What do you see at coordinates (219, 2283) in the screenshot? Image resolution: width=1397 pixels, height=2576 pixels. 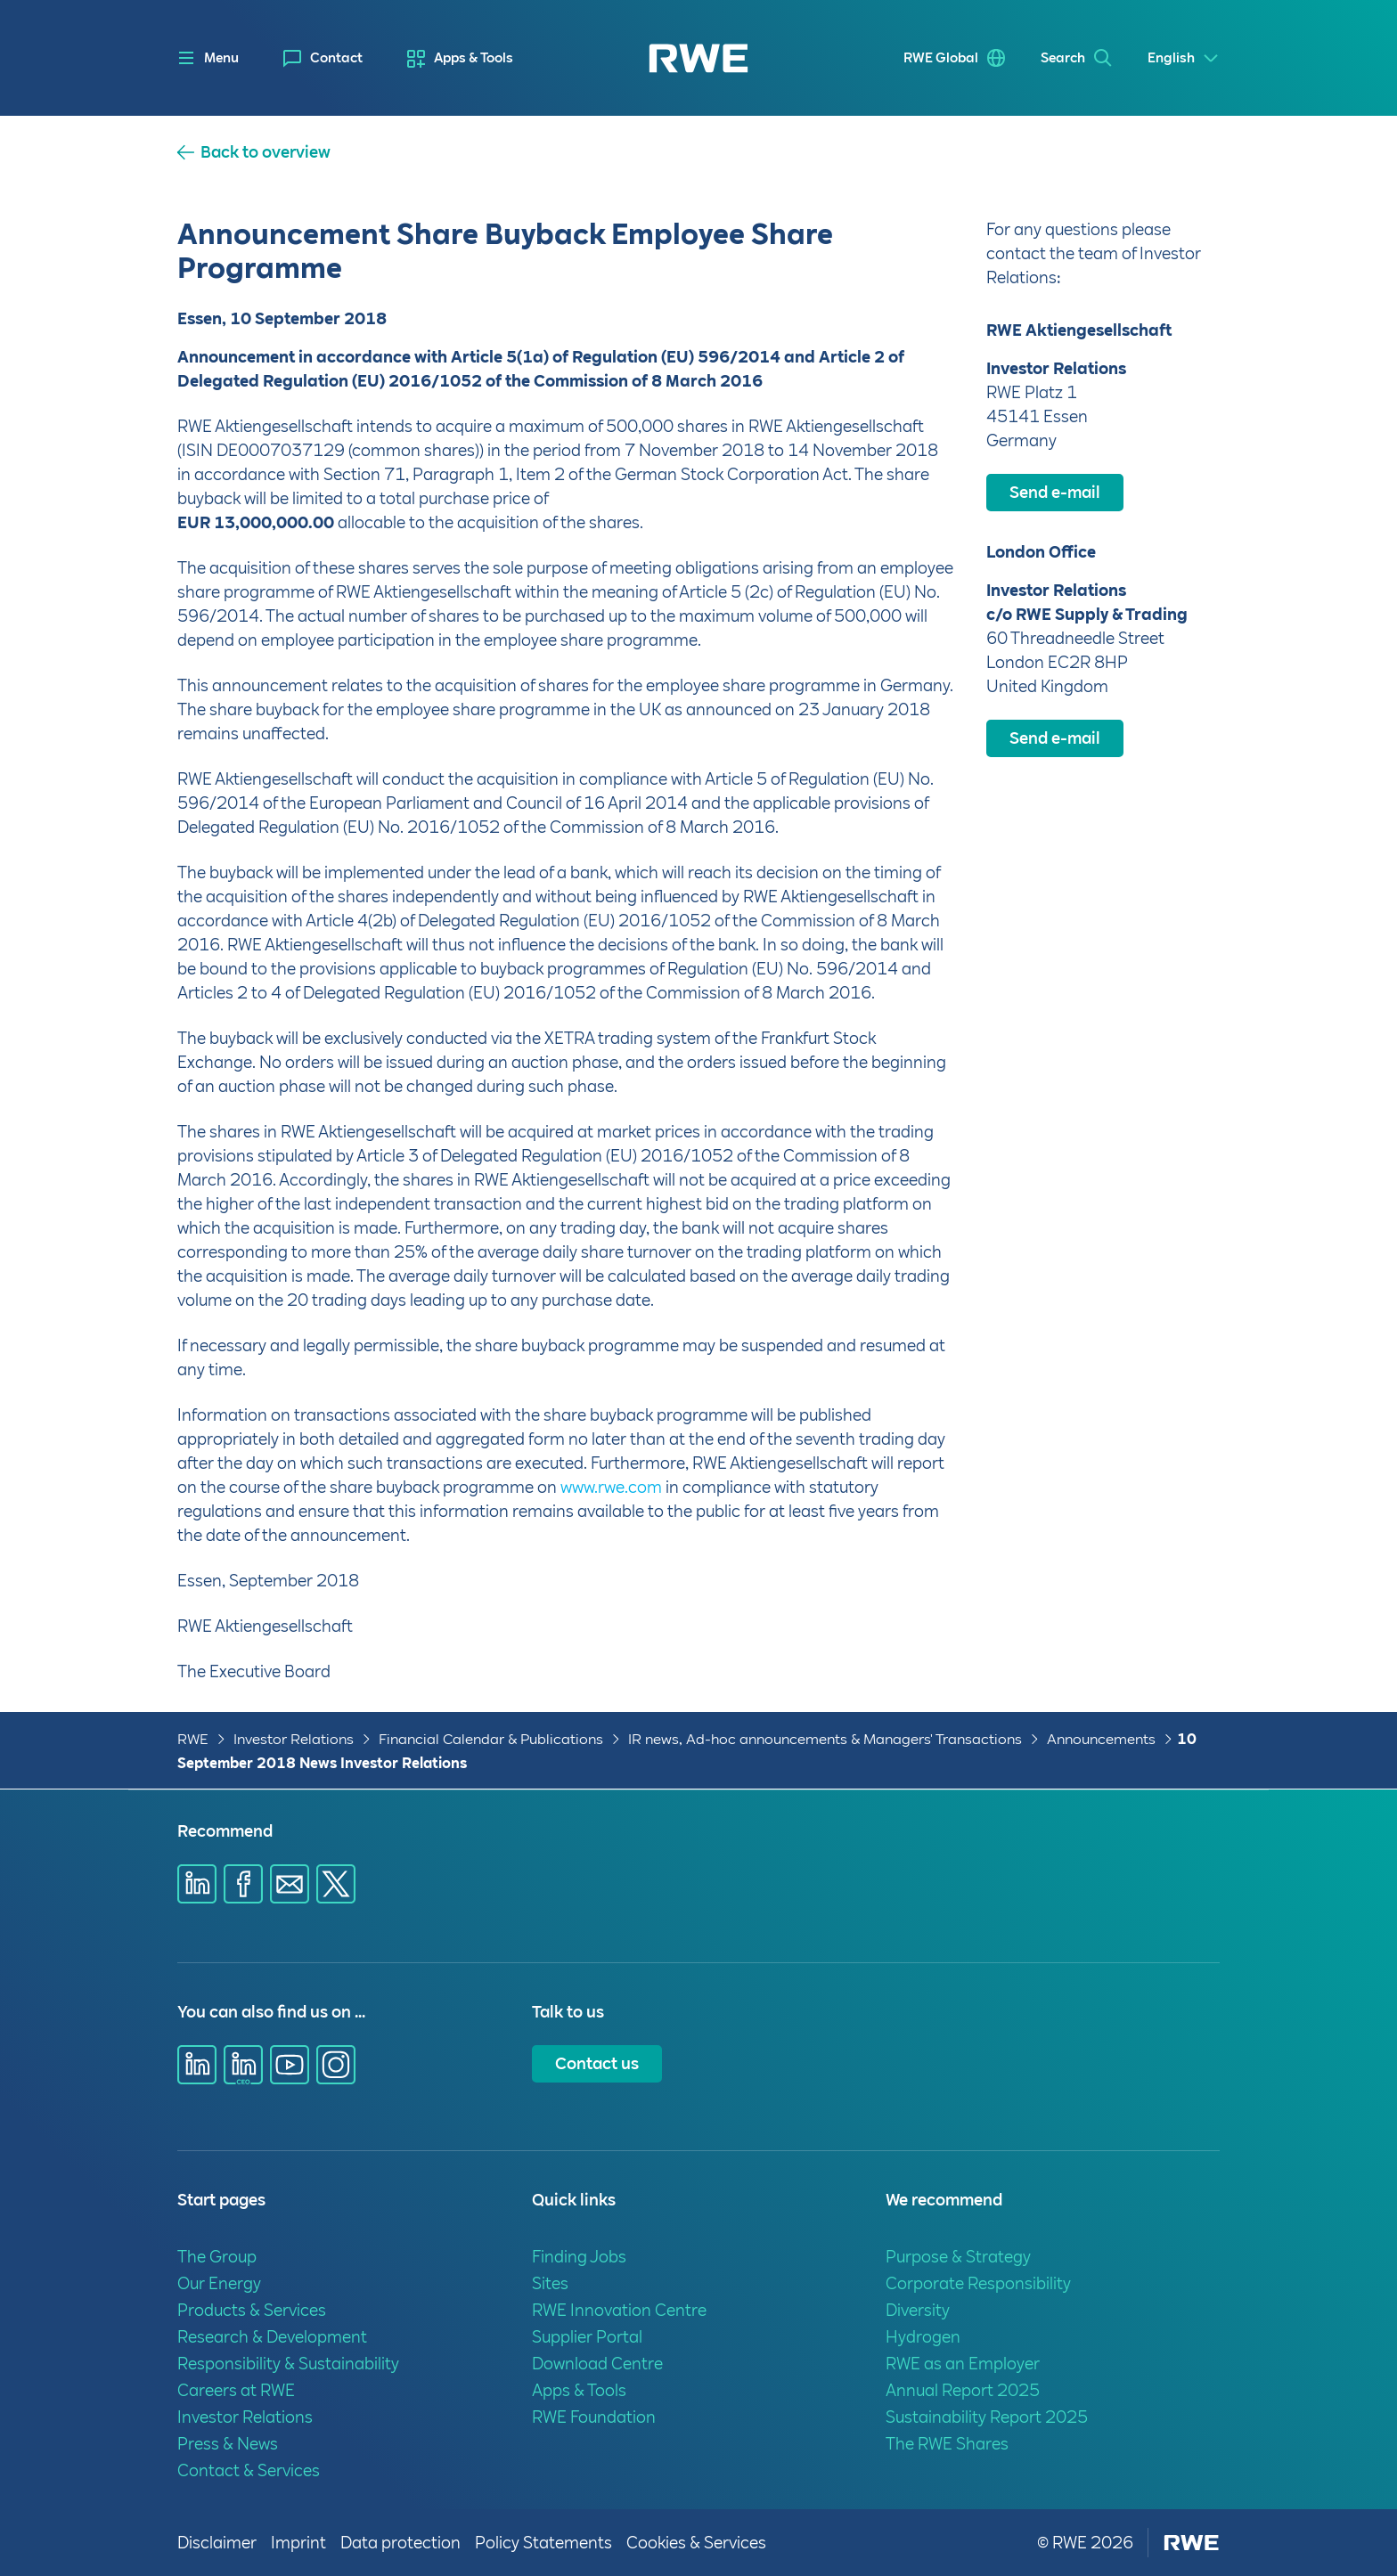 I see `Our Energy` at bounding box center [219, 2283].